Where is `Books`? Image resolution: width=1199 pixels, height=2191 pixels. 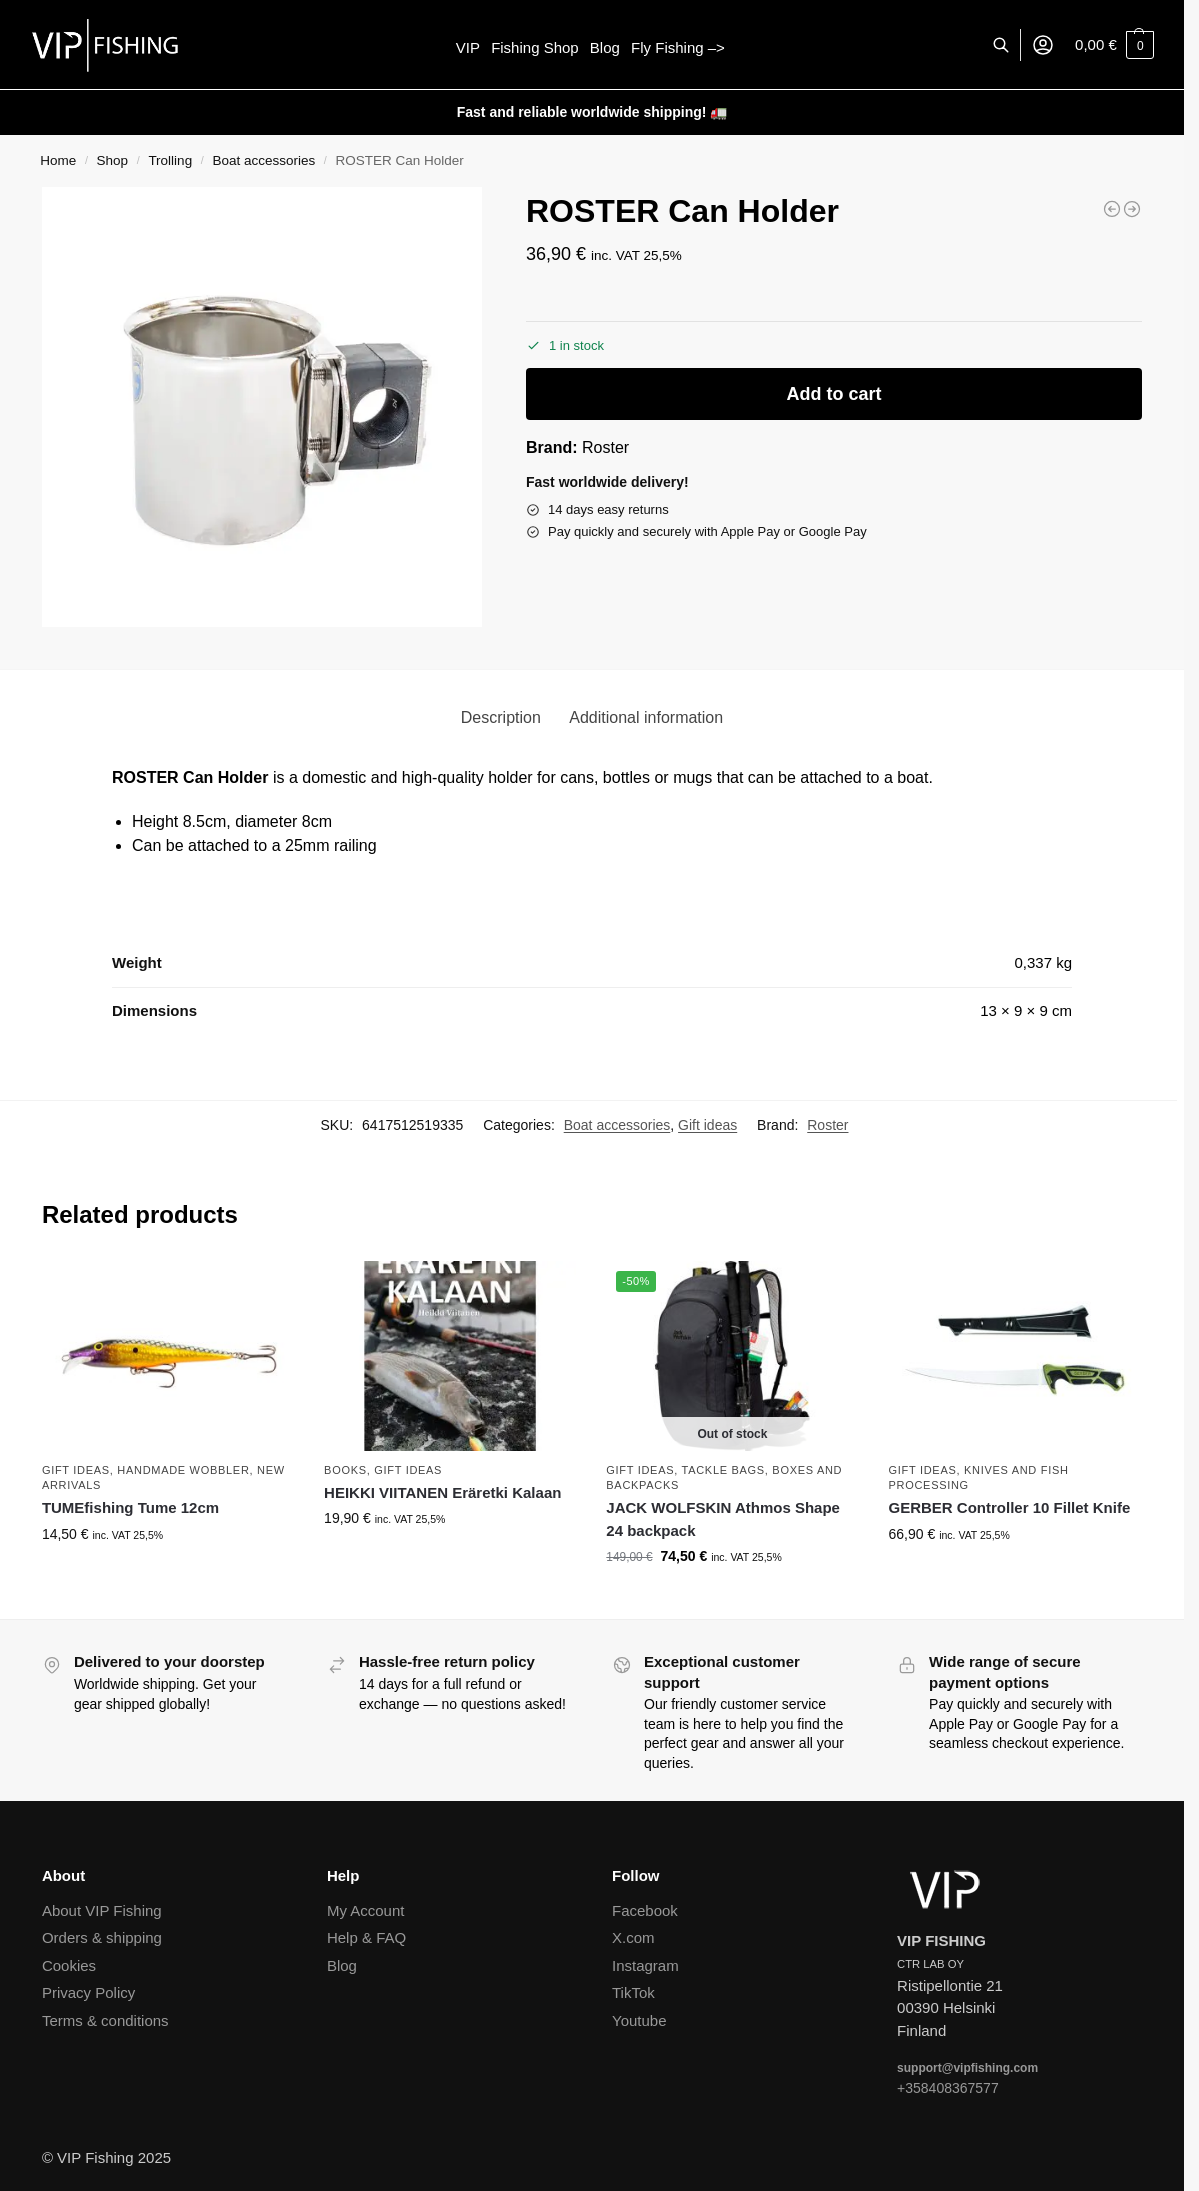 Books is located at coordinates (345, 1470).